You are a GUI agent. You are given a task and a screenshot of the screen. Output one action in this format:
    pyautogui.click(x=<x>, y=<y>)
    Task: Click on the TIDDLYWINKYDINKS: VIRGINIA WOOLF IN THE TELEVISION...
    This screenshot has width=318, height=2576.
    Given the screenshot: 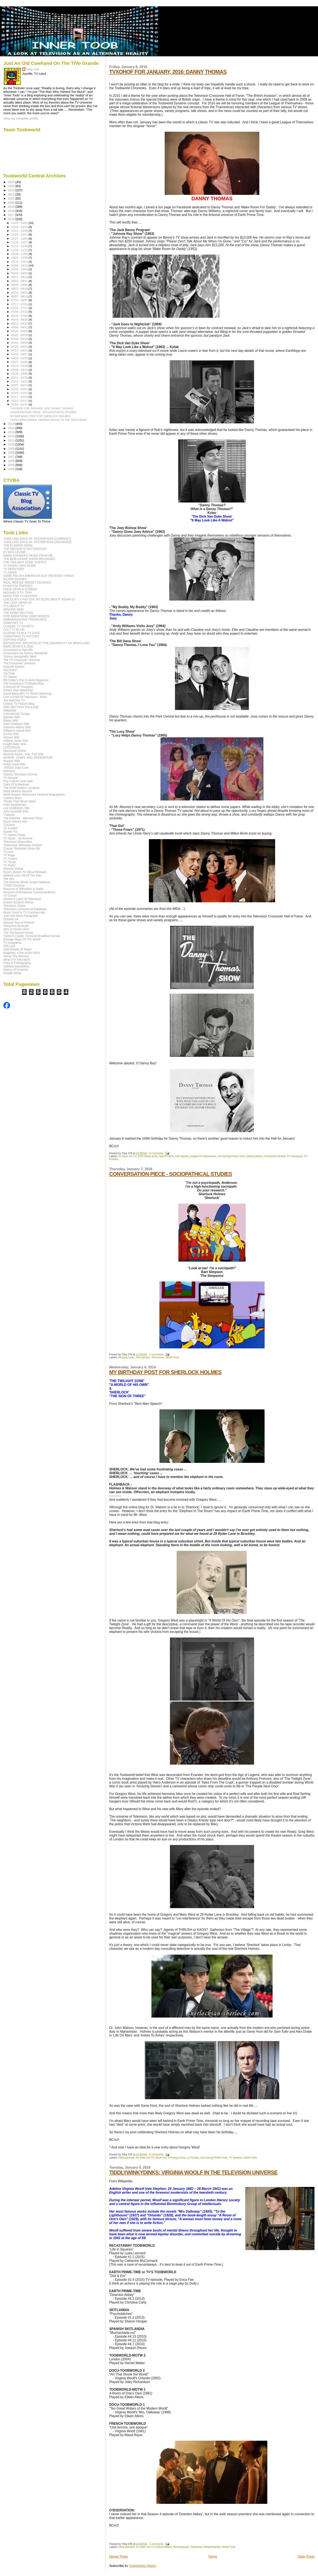 What is the action you would take?
    pyautogui.click(x=49, y=419)
    